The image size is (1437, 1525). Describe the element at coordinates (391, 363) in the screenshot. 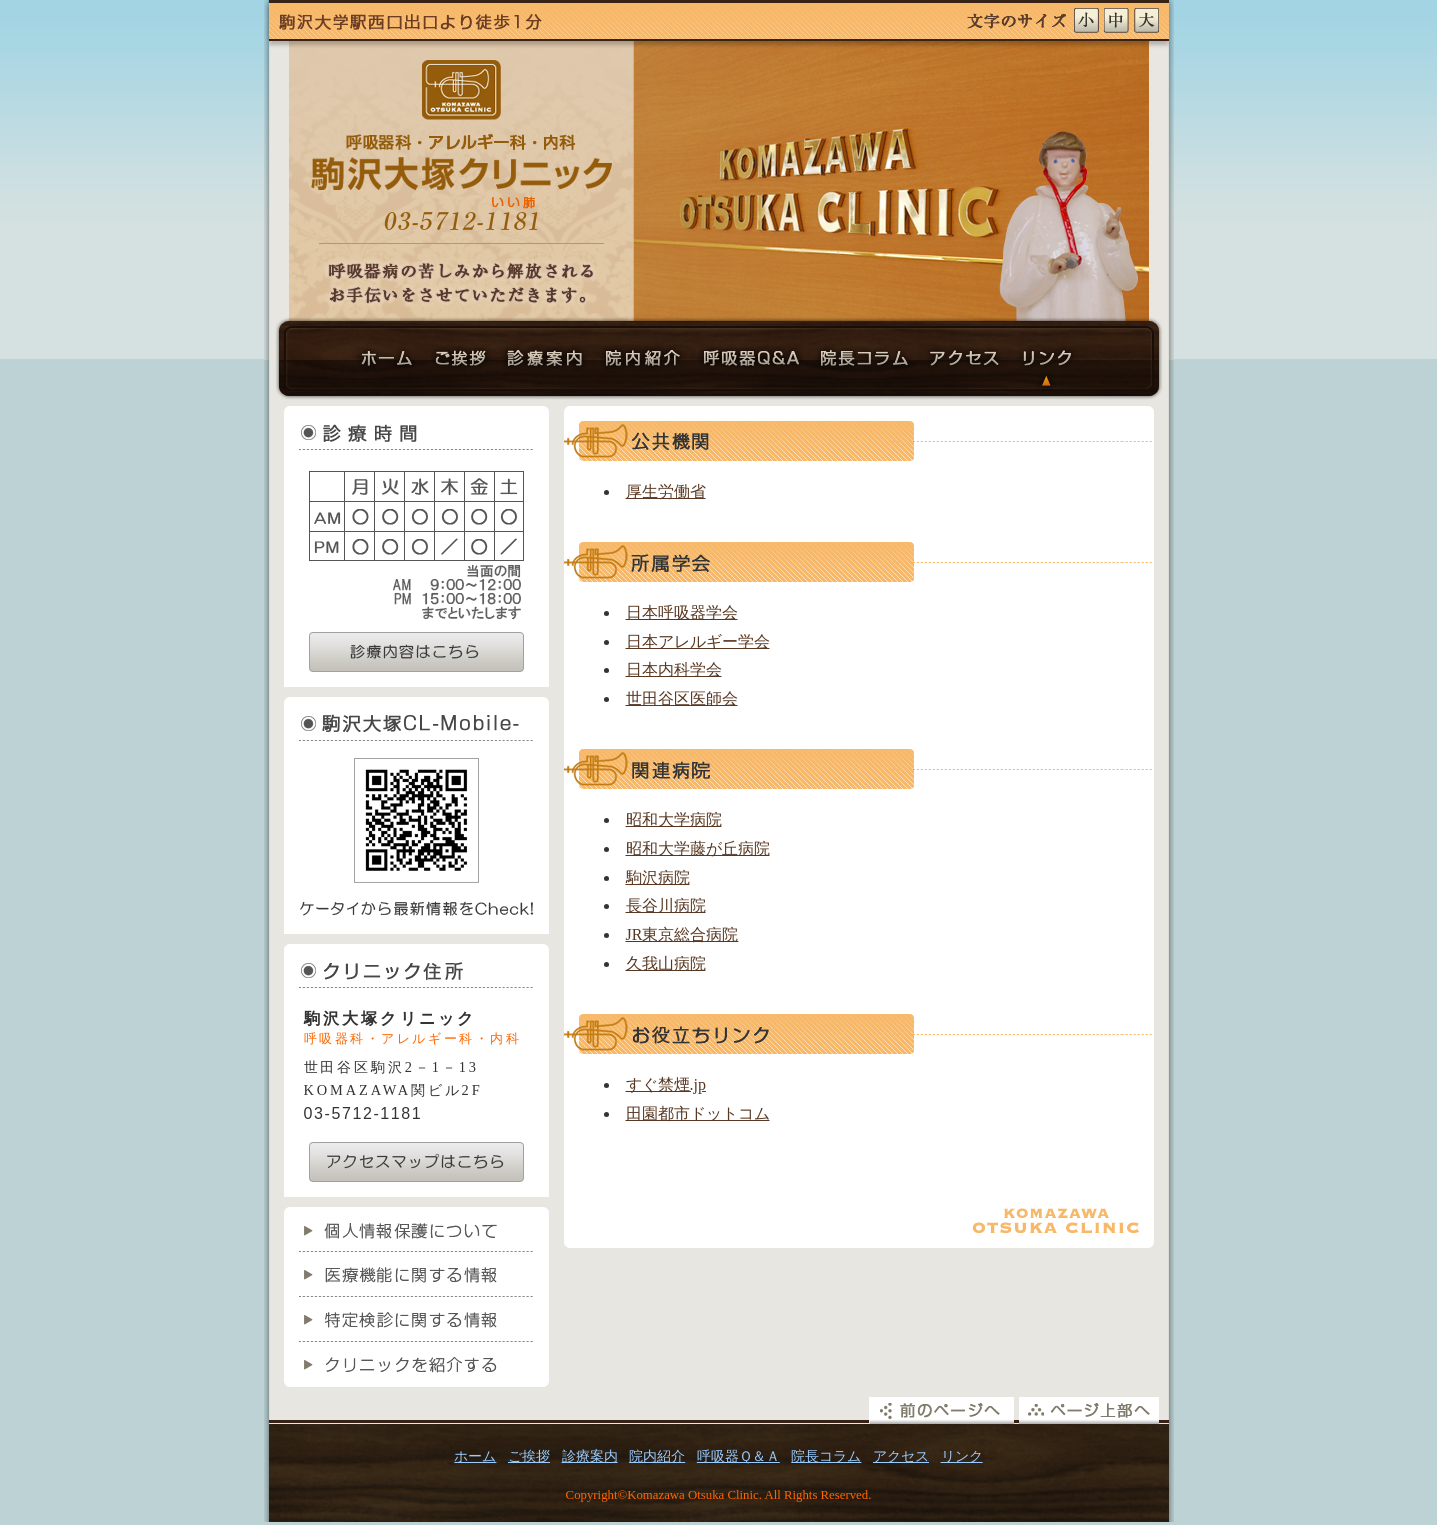

I see `ホーム` at that location.